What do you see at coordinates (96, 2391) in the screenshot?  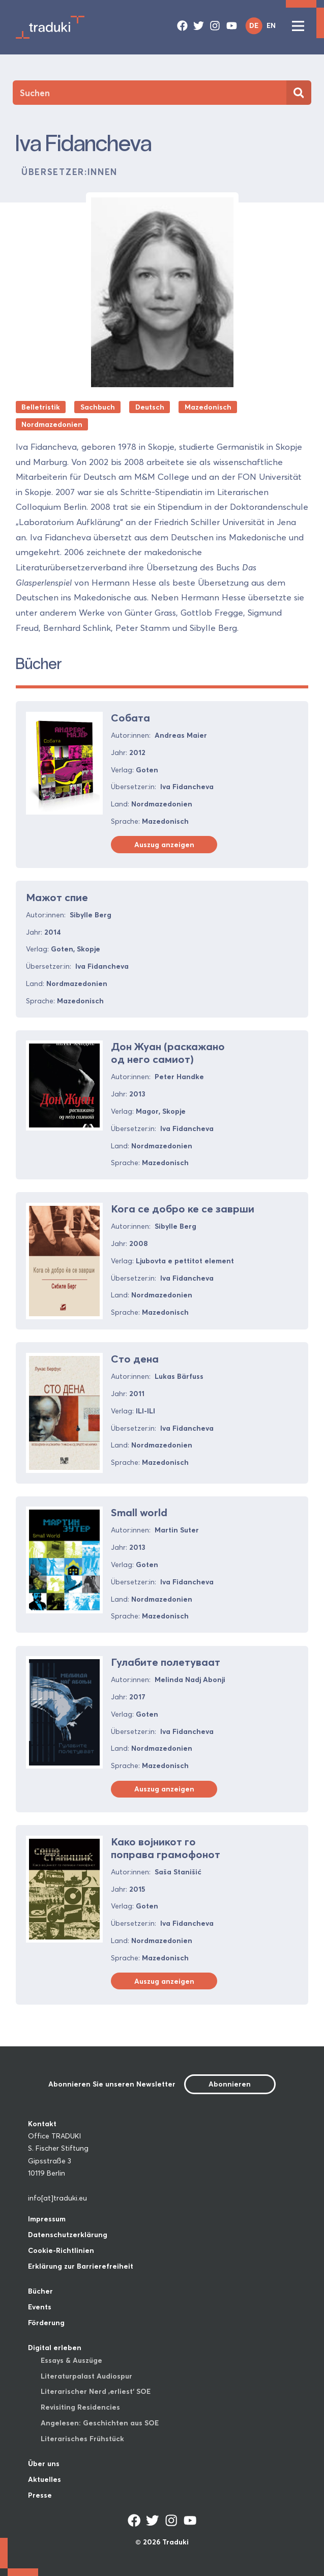 I see `Literarischer Nerd ‚erliest‘ SOE` at bounding box center [96, 2391].